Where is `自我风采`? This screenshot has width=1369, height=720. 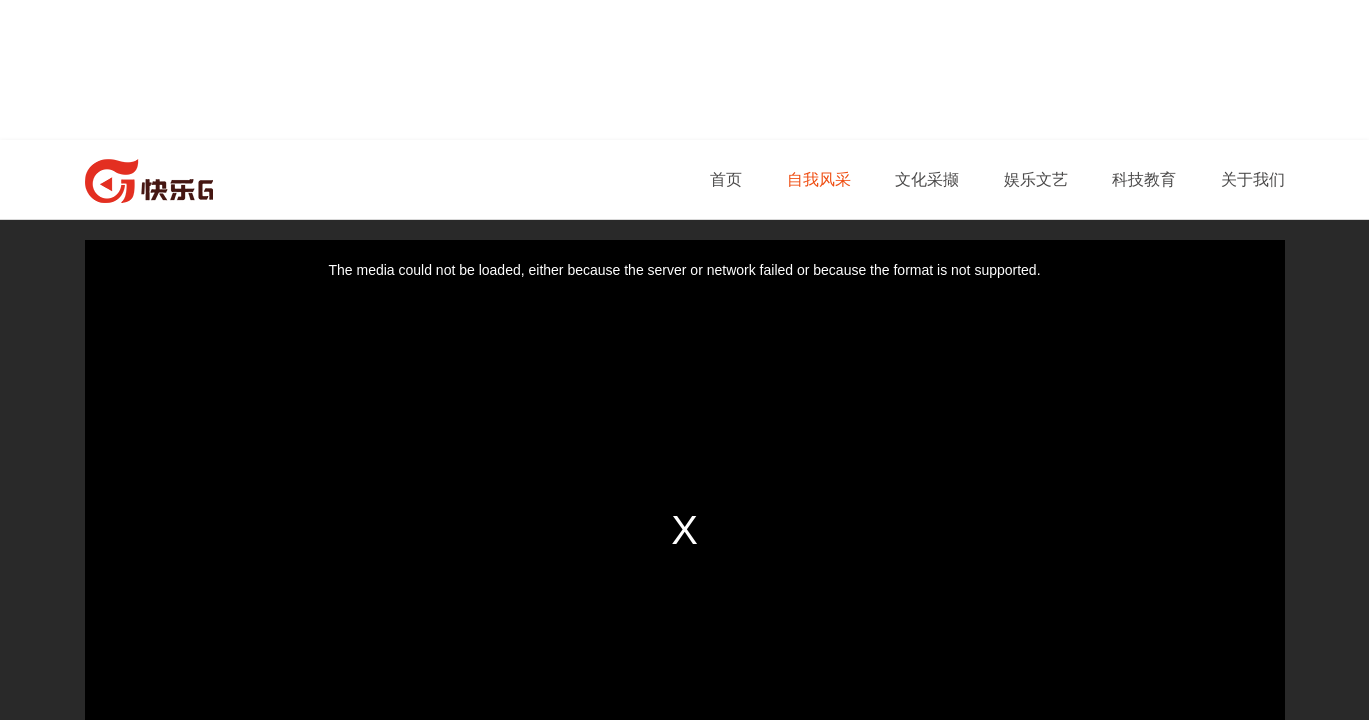 自我风采 is located at coordinates (819, 179).